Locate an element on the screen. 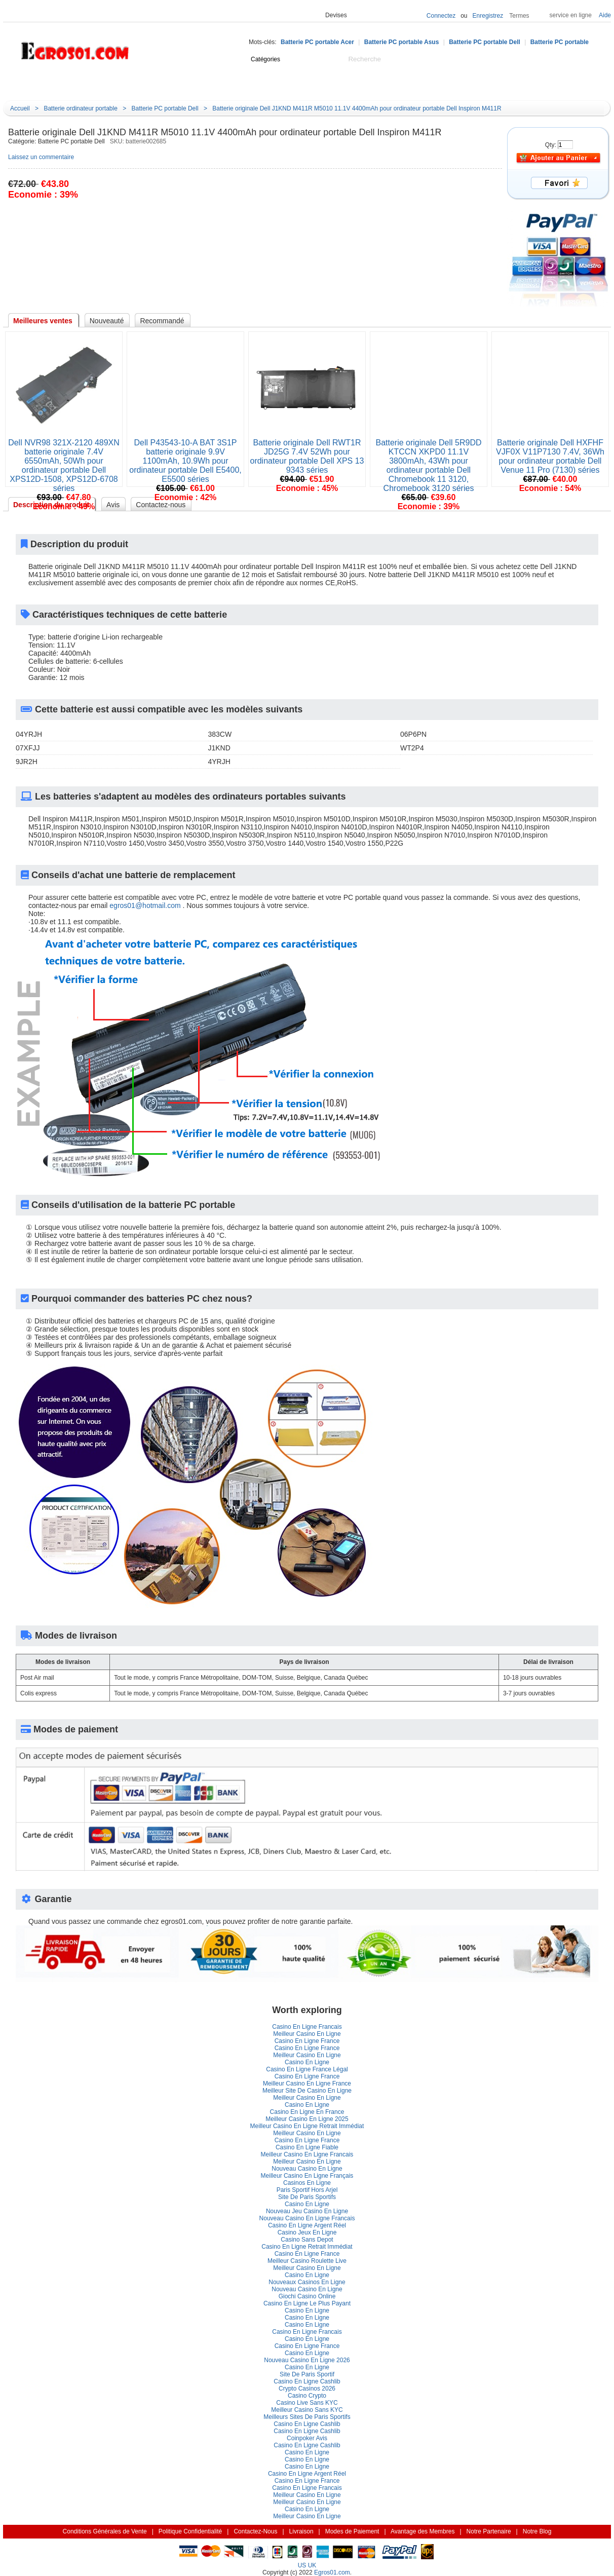 This screenshot has height=2576, width=614. egros01@hotmail.com is located at coordinates (144, 905).